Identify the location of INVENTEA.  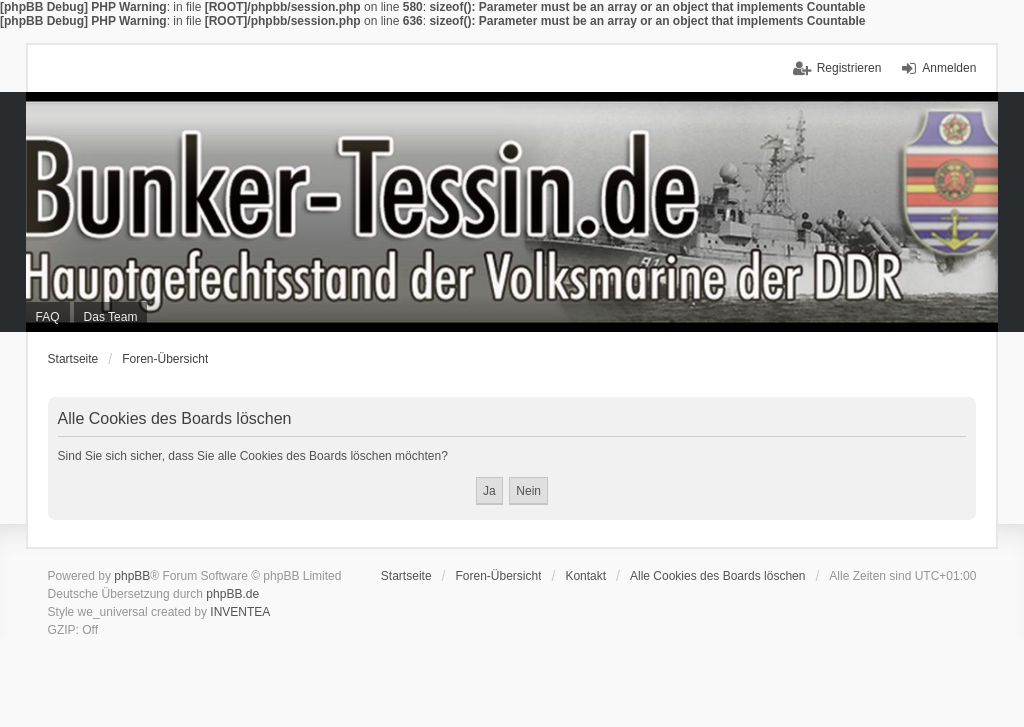
(240, 612).